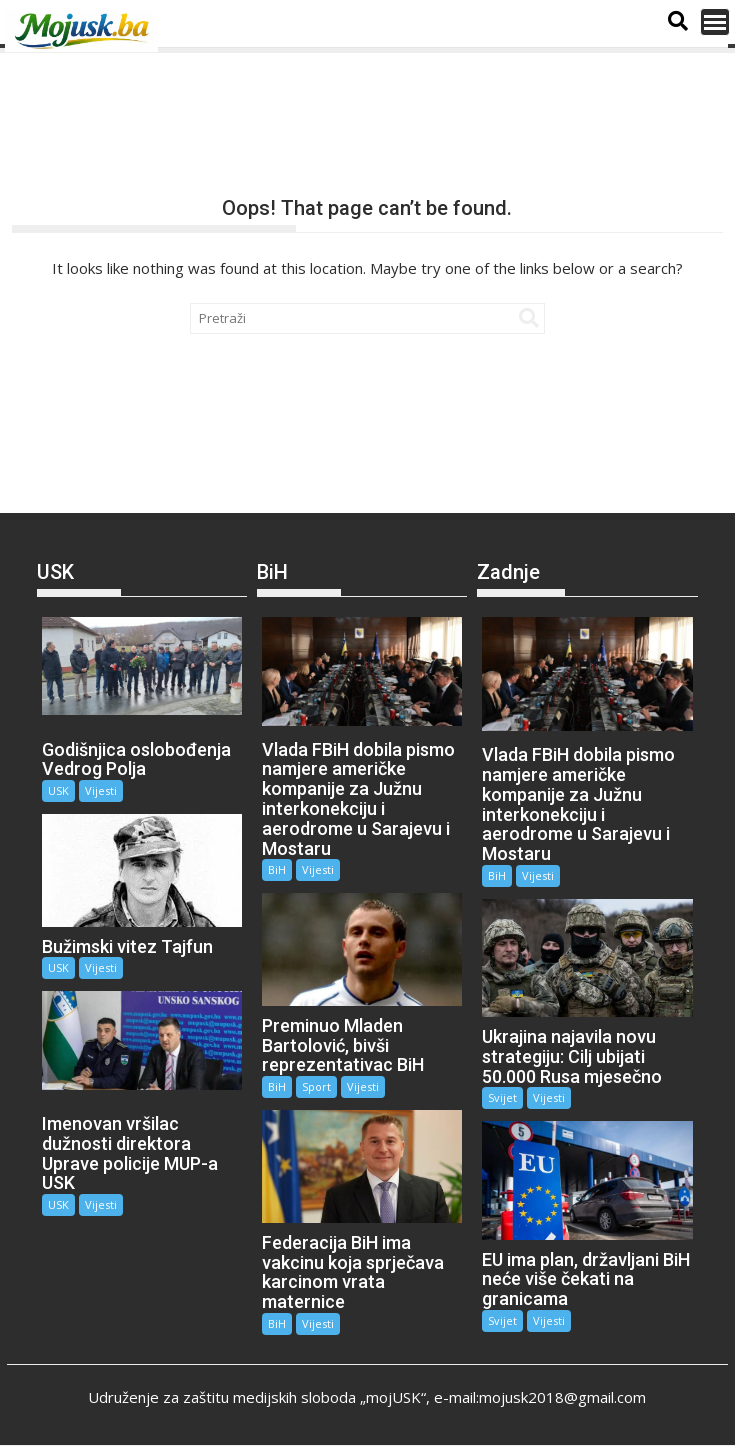  What do you see at coordinates (58, 790) in the screenshot?
I see `USK` at bounding box center [58, 790].